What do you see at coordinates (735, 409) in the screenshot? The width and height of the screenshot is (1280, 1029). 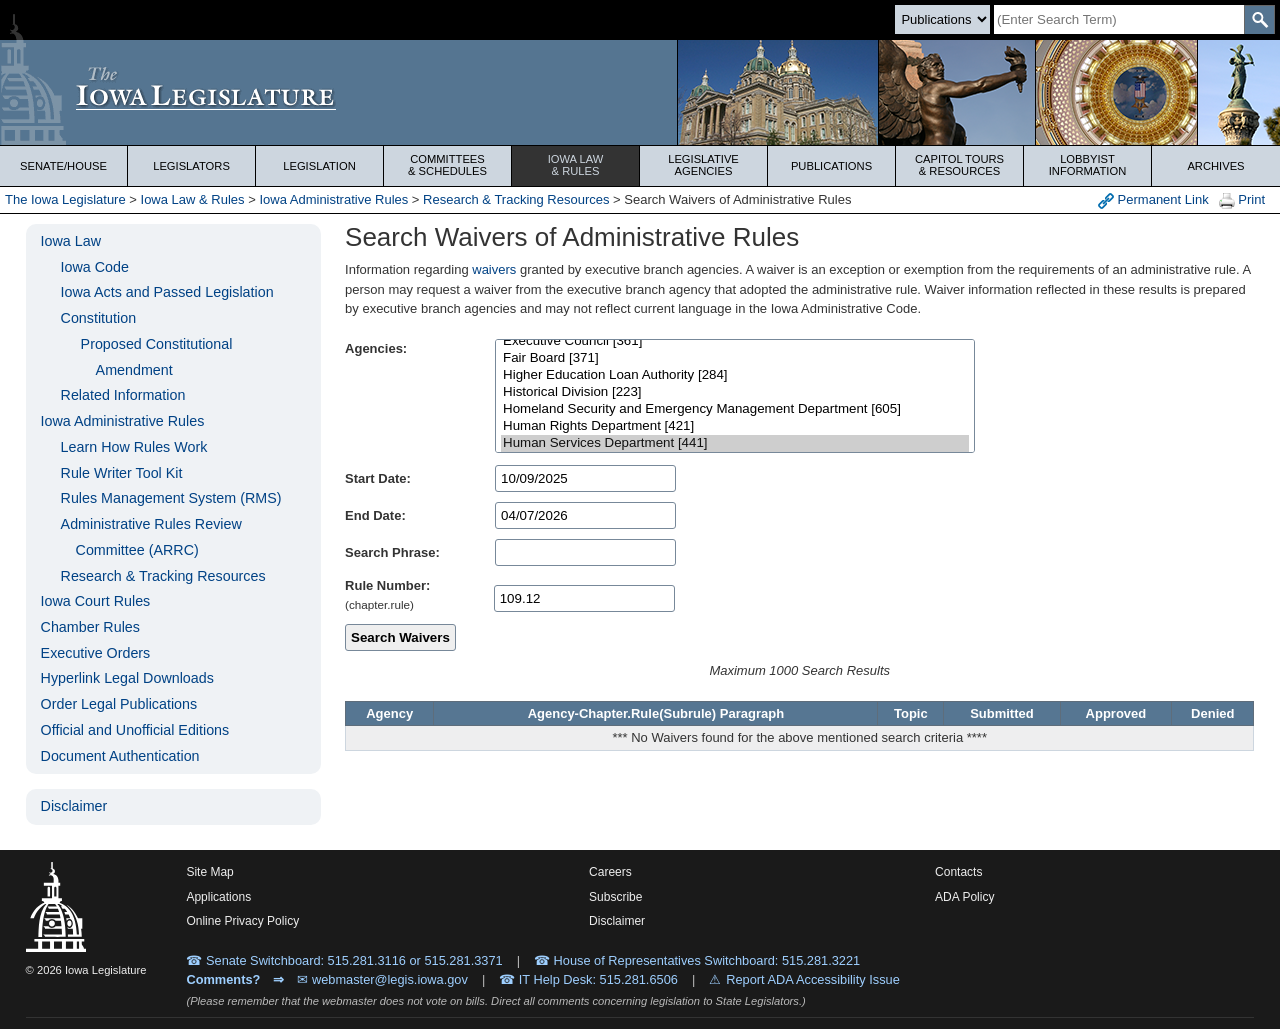 I see `Homeland Security and Emergency Management Department [605]` at bounding box center [735, 409].